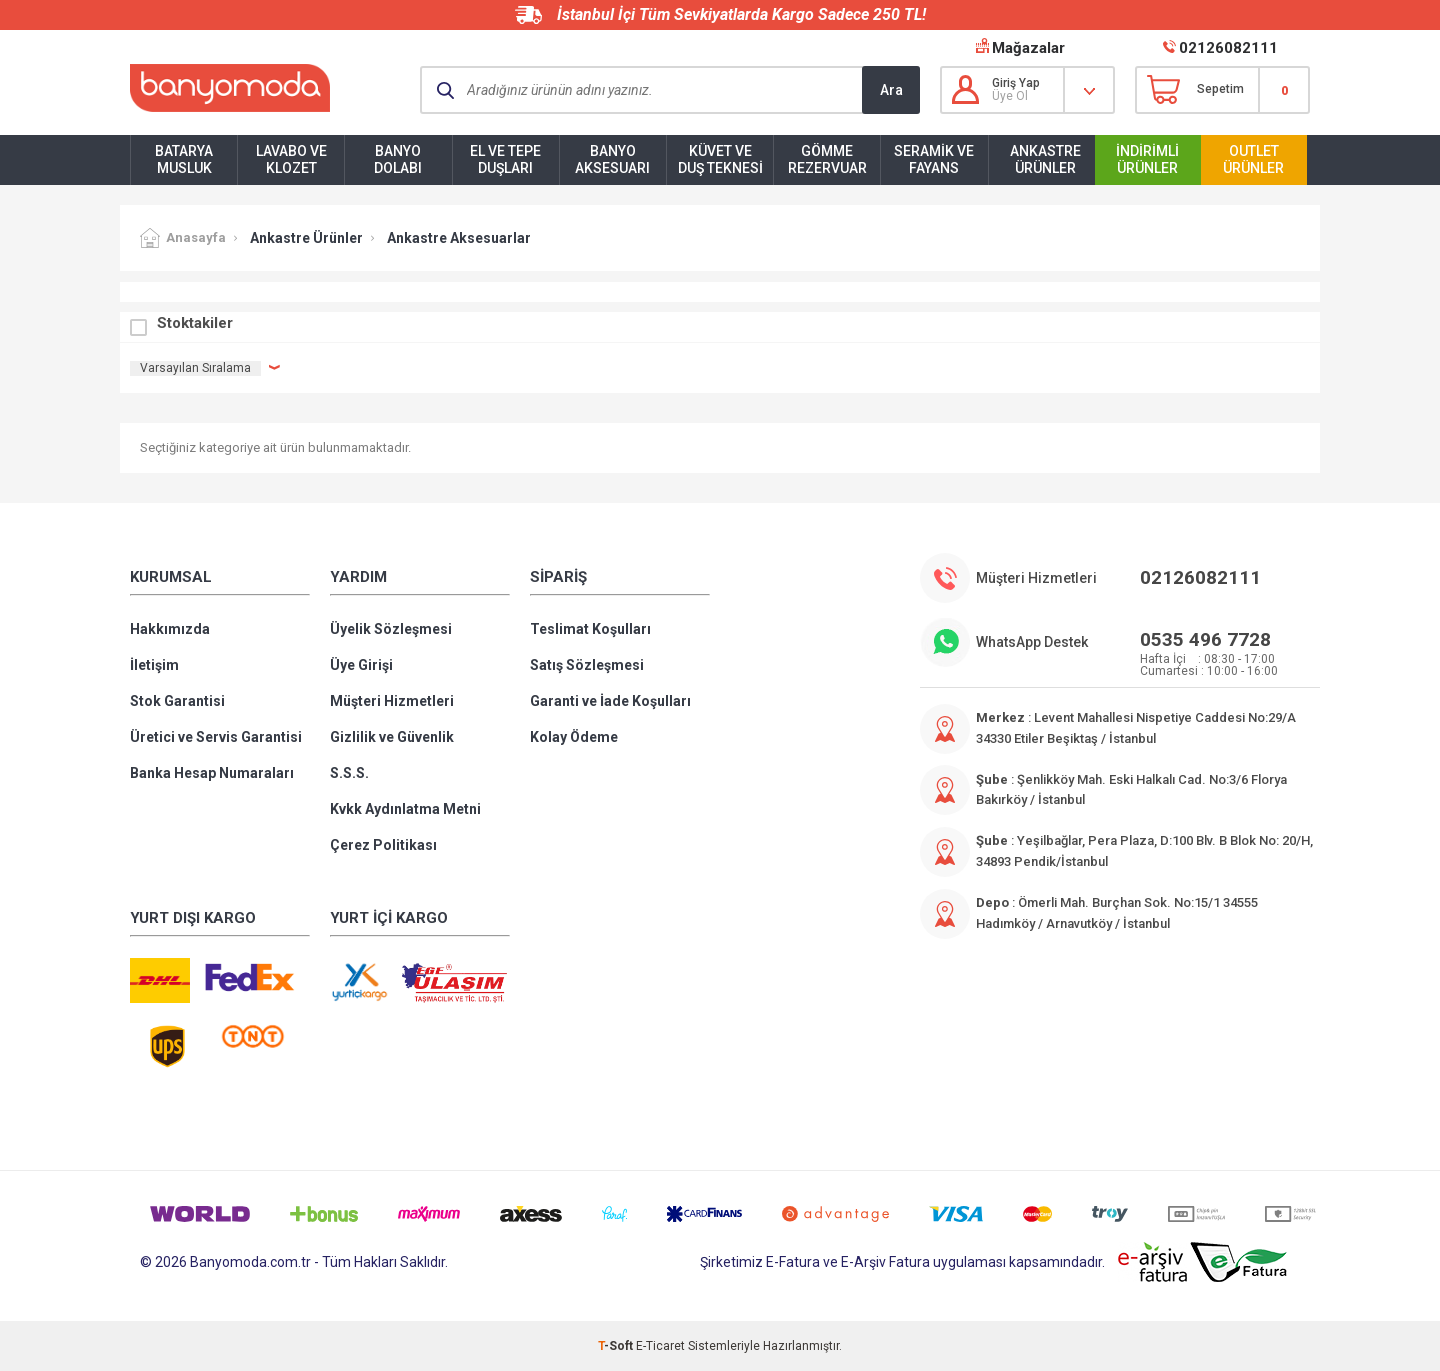  Describe the element at coordinates (170, 629) in the screenshot. I see `Hakkımızda` at that location.